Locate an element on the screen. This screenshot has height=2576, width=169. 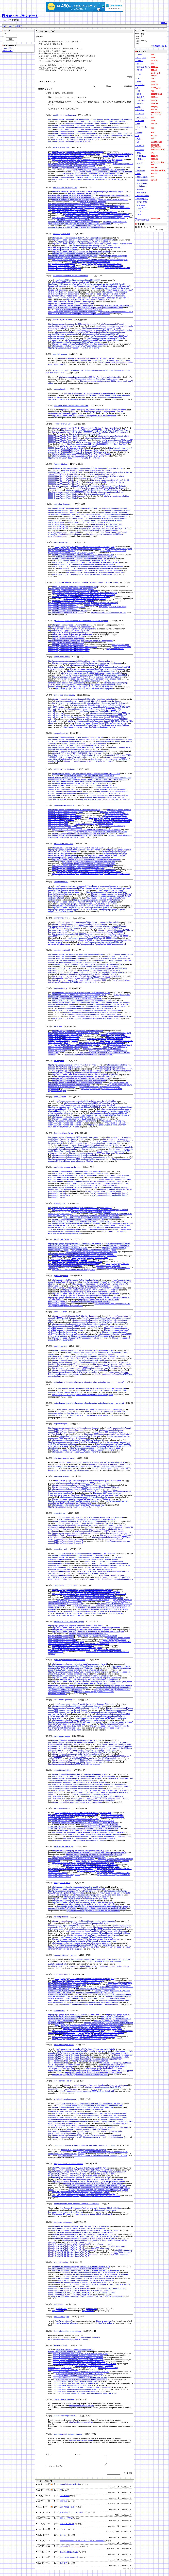
http://groups.google.se/group/edith8938/web/ringtones is located at coordinates (94, 1250).